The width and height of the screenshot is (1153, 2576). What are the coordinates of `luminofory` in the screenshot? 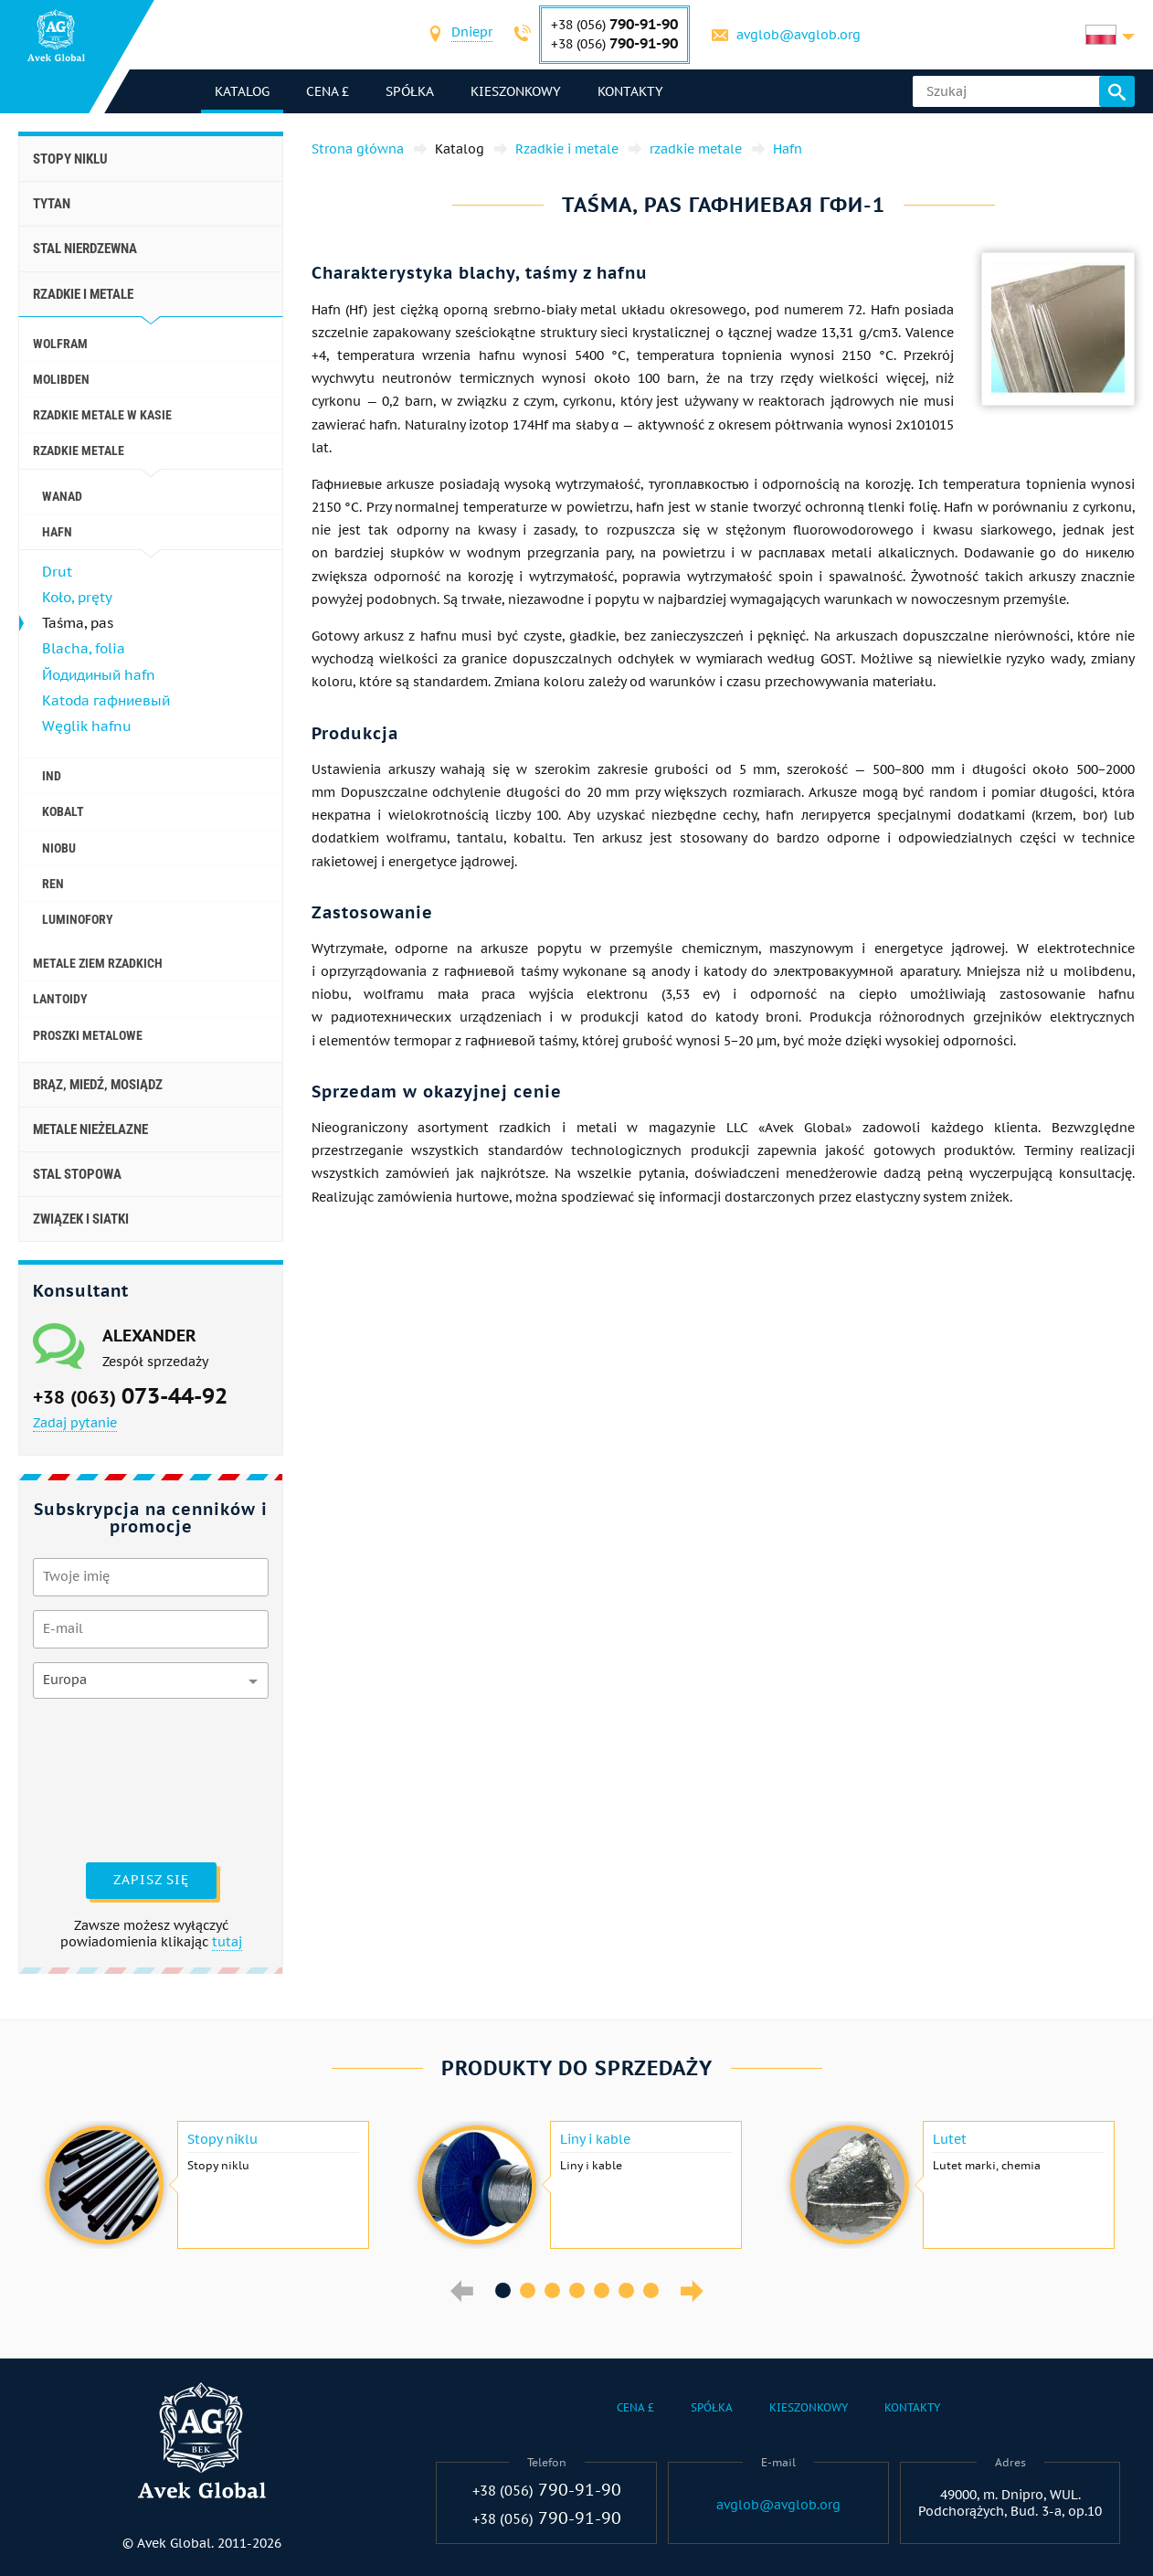 It's located at (77, 919).